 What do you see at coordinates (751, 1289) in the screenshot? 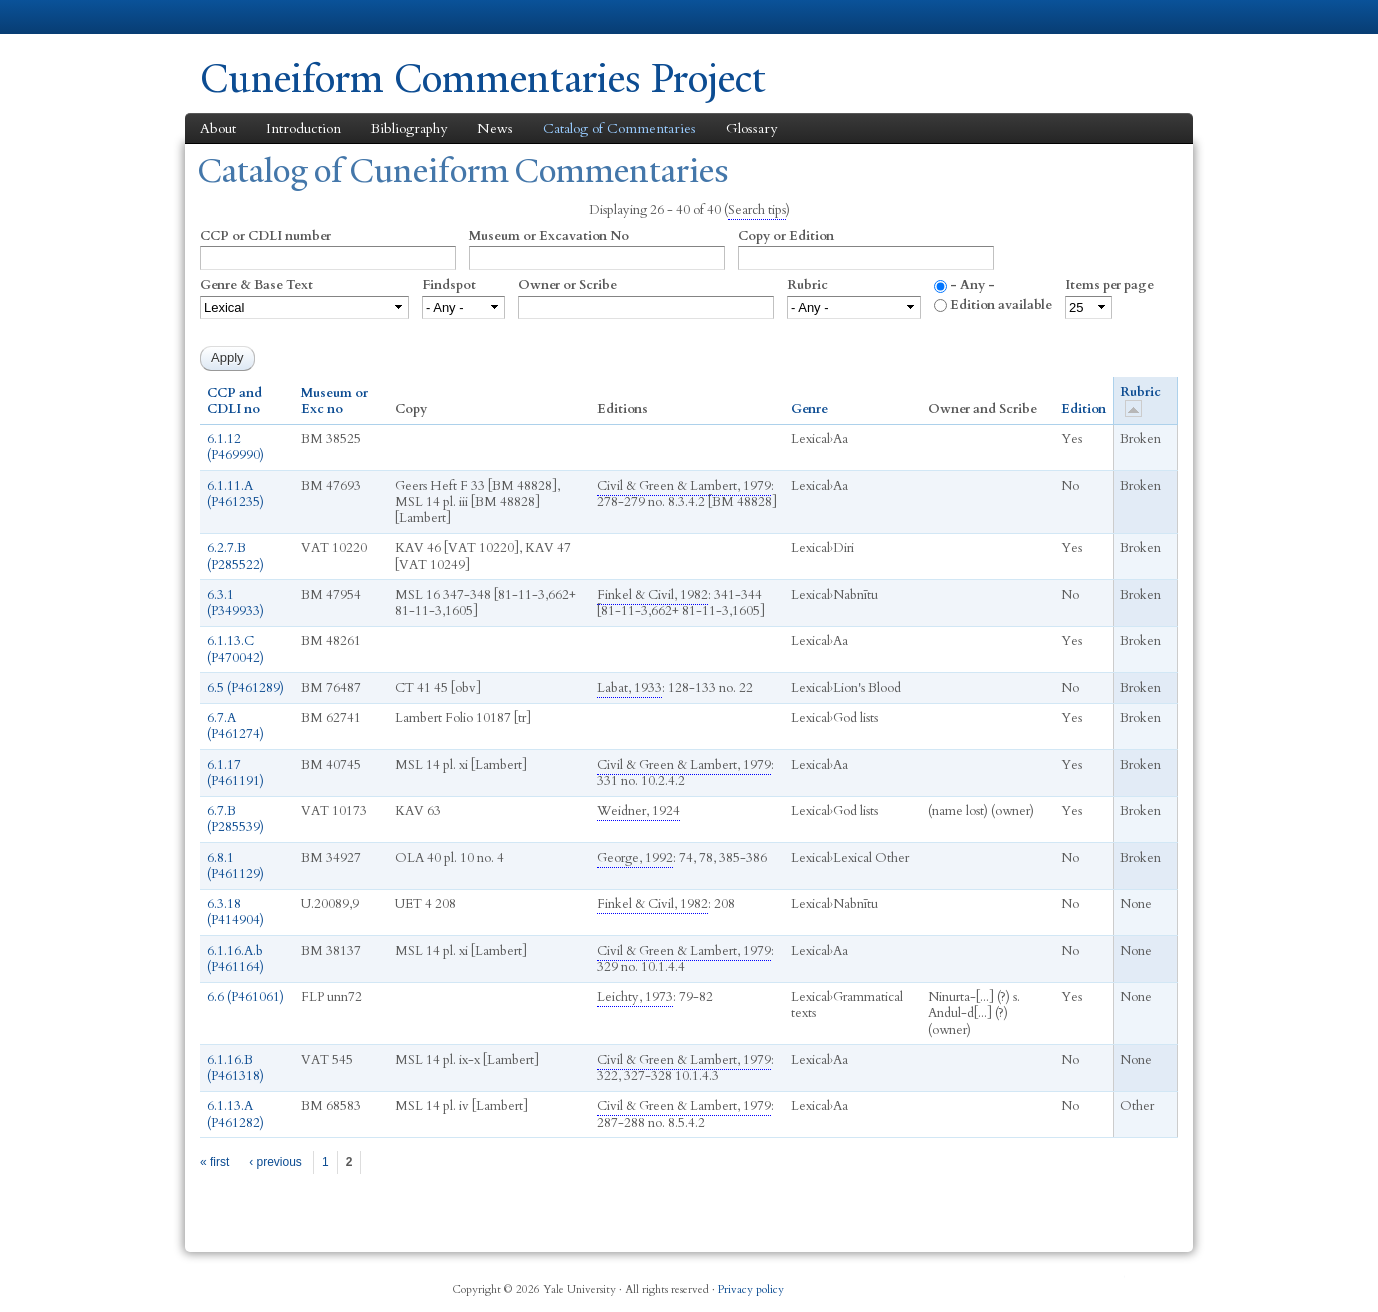
I see `Privacy policy` at bounding box center [751, 1289].